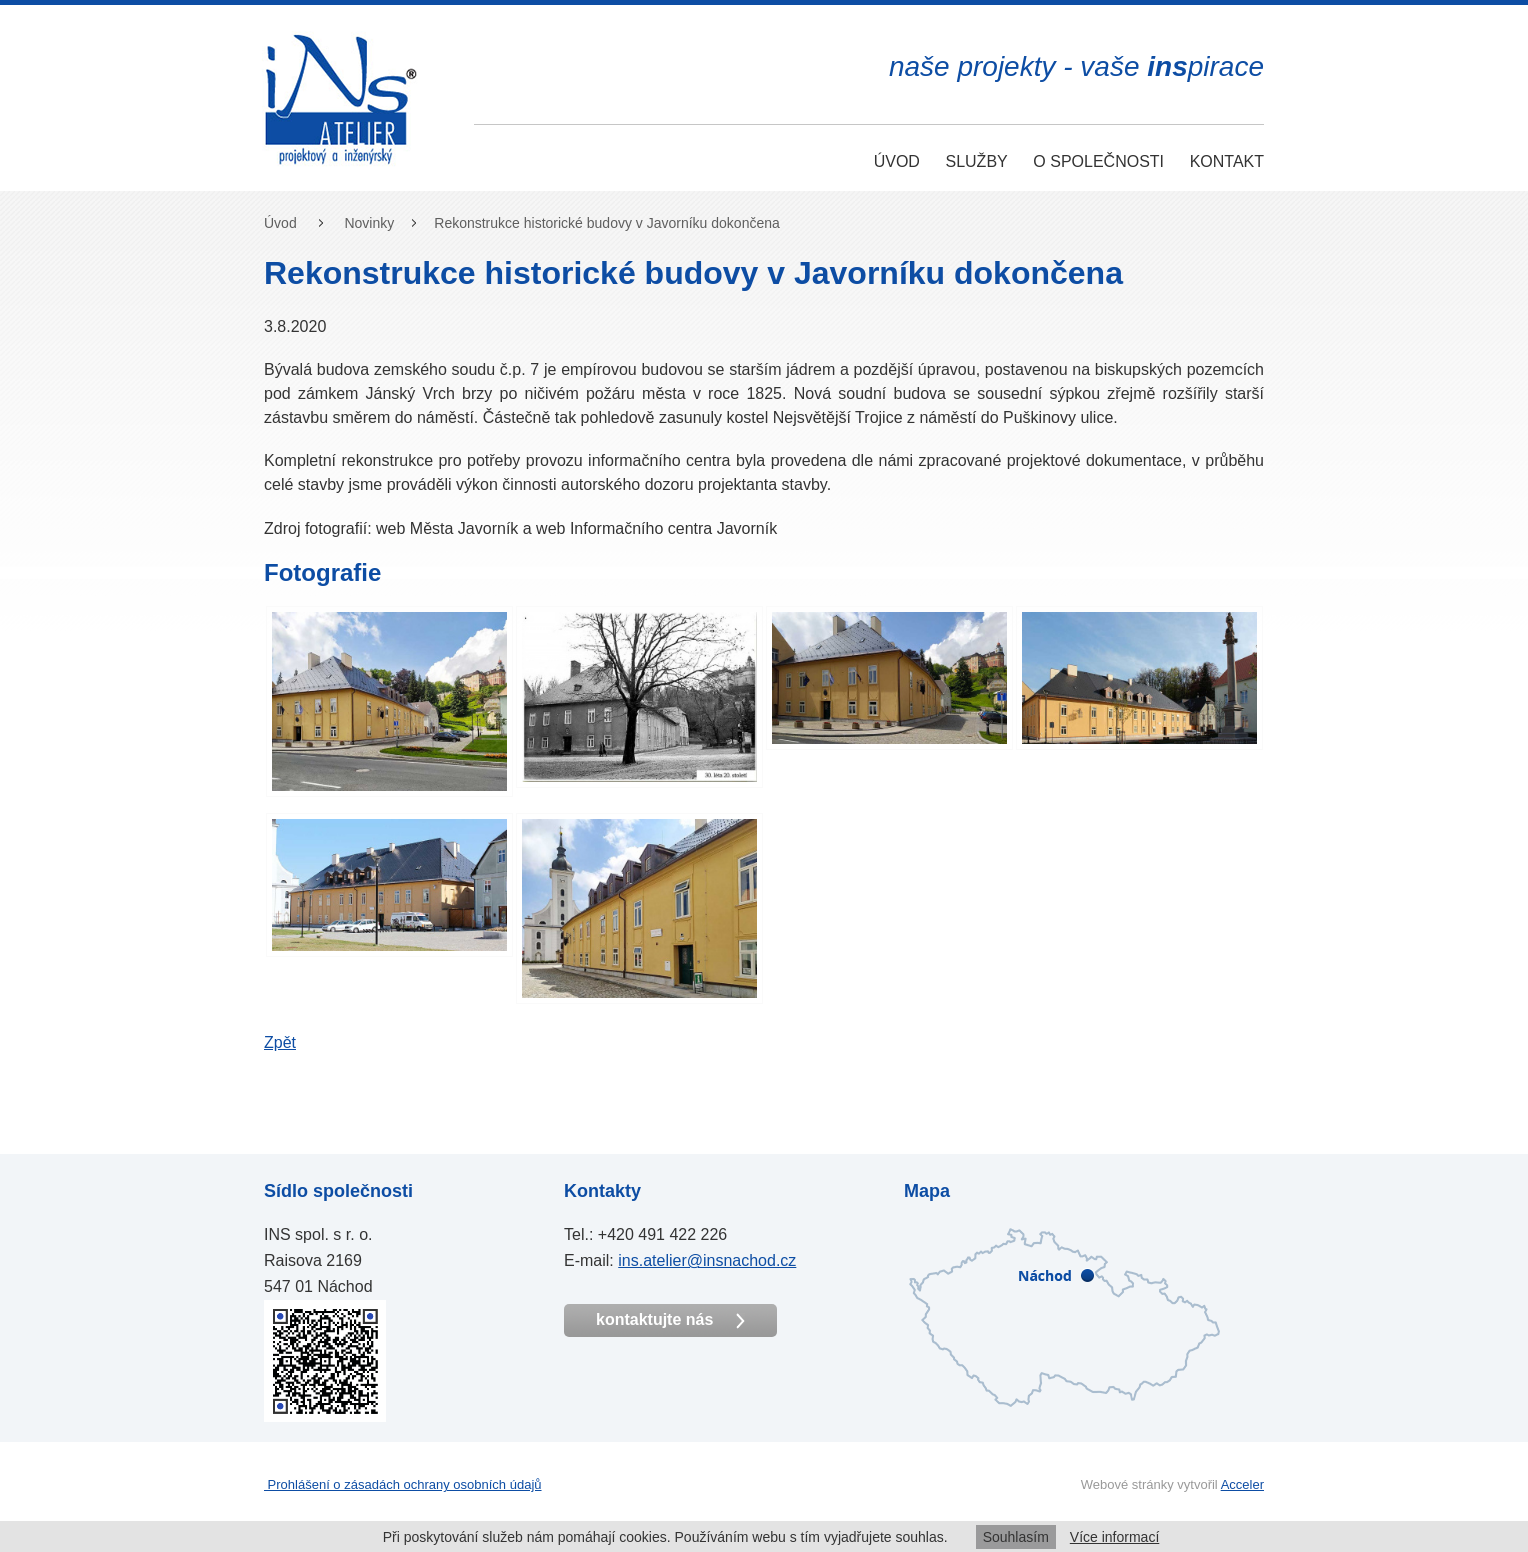 Image resolution: width=1528 pixels, height=1552 pixels. Describe the element at coordinates (1114, 1537) in the screenshot. I see `Více informací` at that location.